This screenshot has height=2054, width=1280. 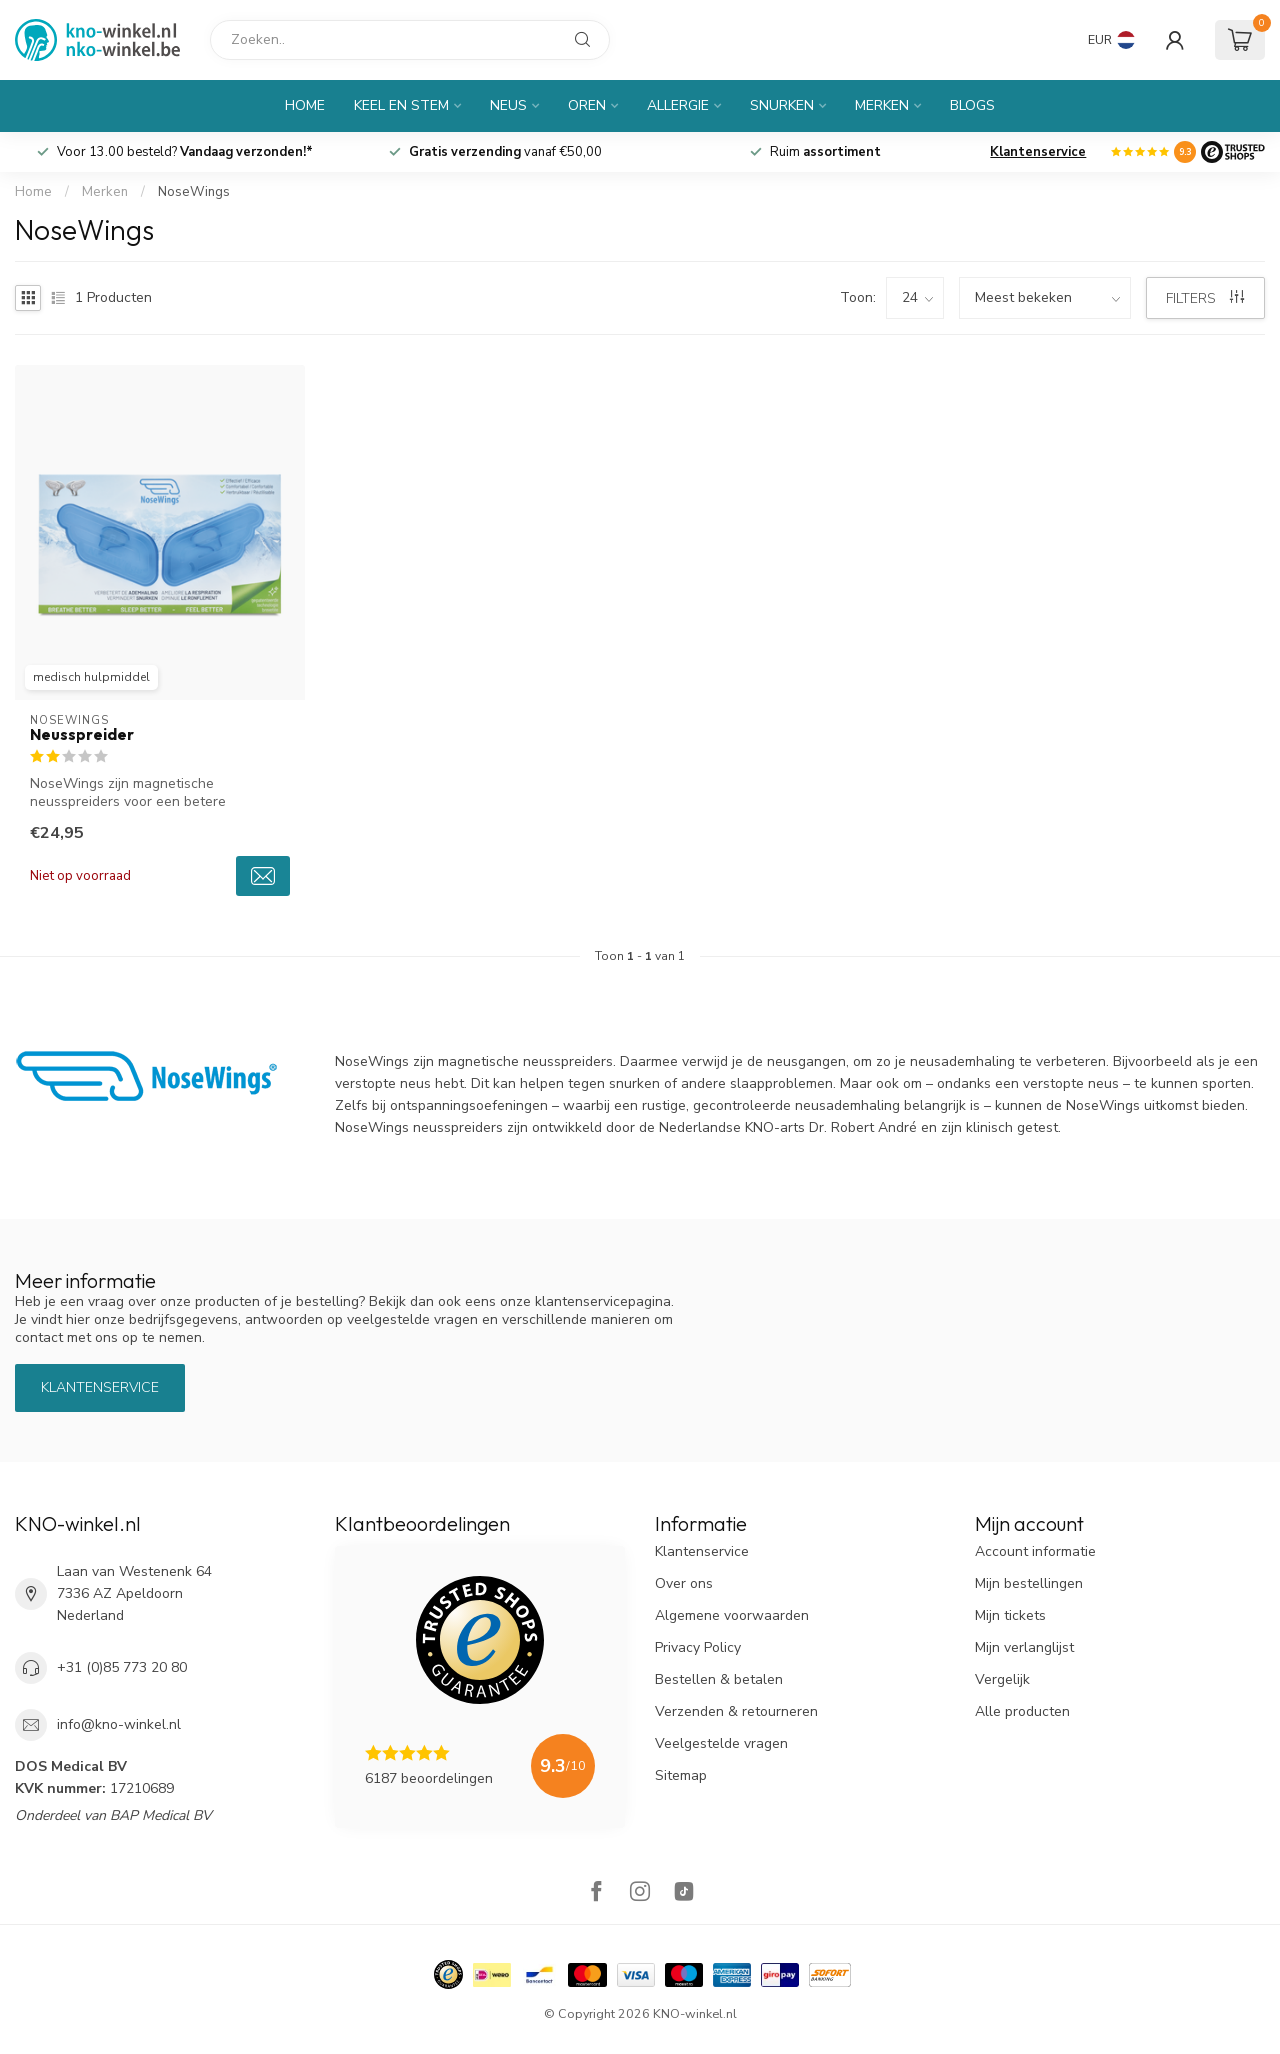 What do you see at coordinates (684, 1893) in the screenshot?
I see `[TikTok]` at bounding box center [684, 1893].